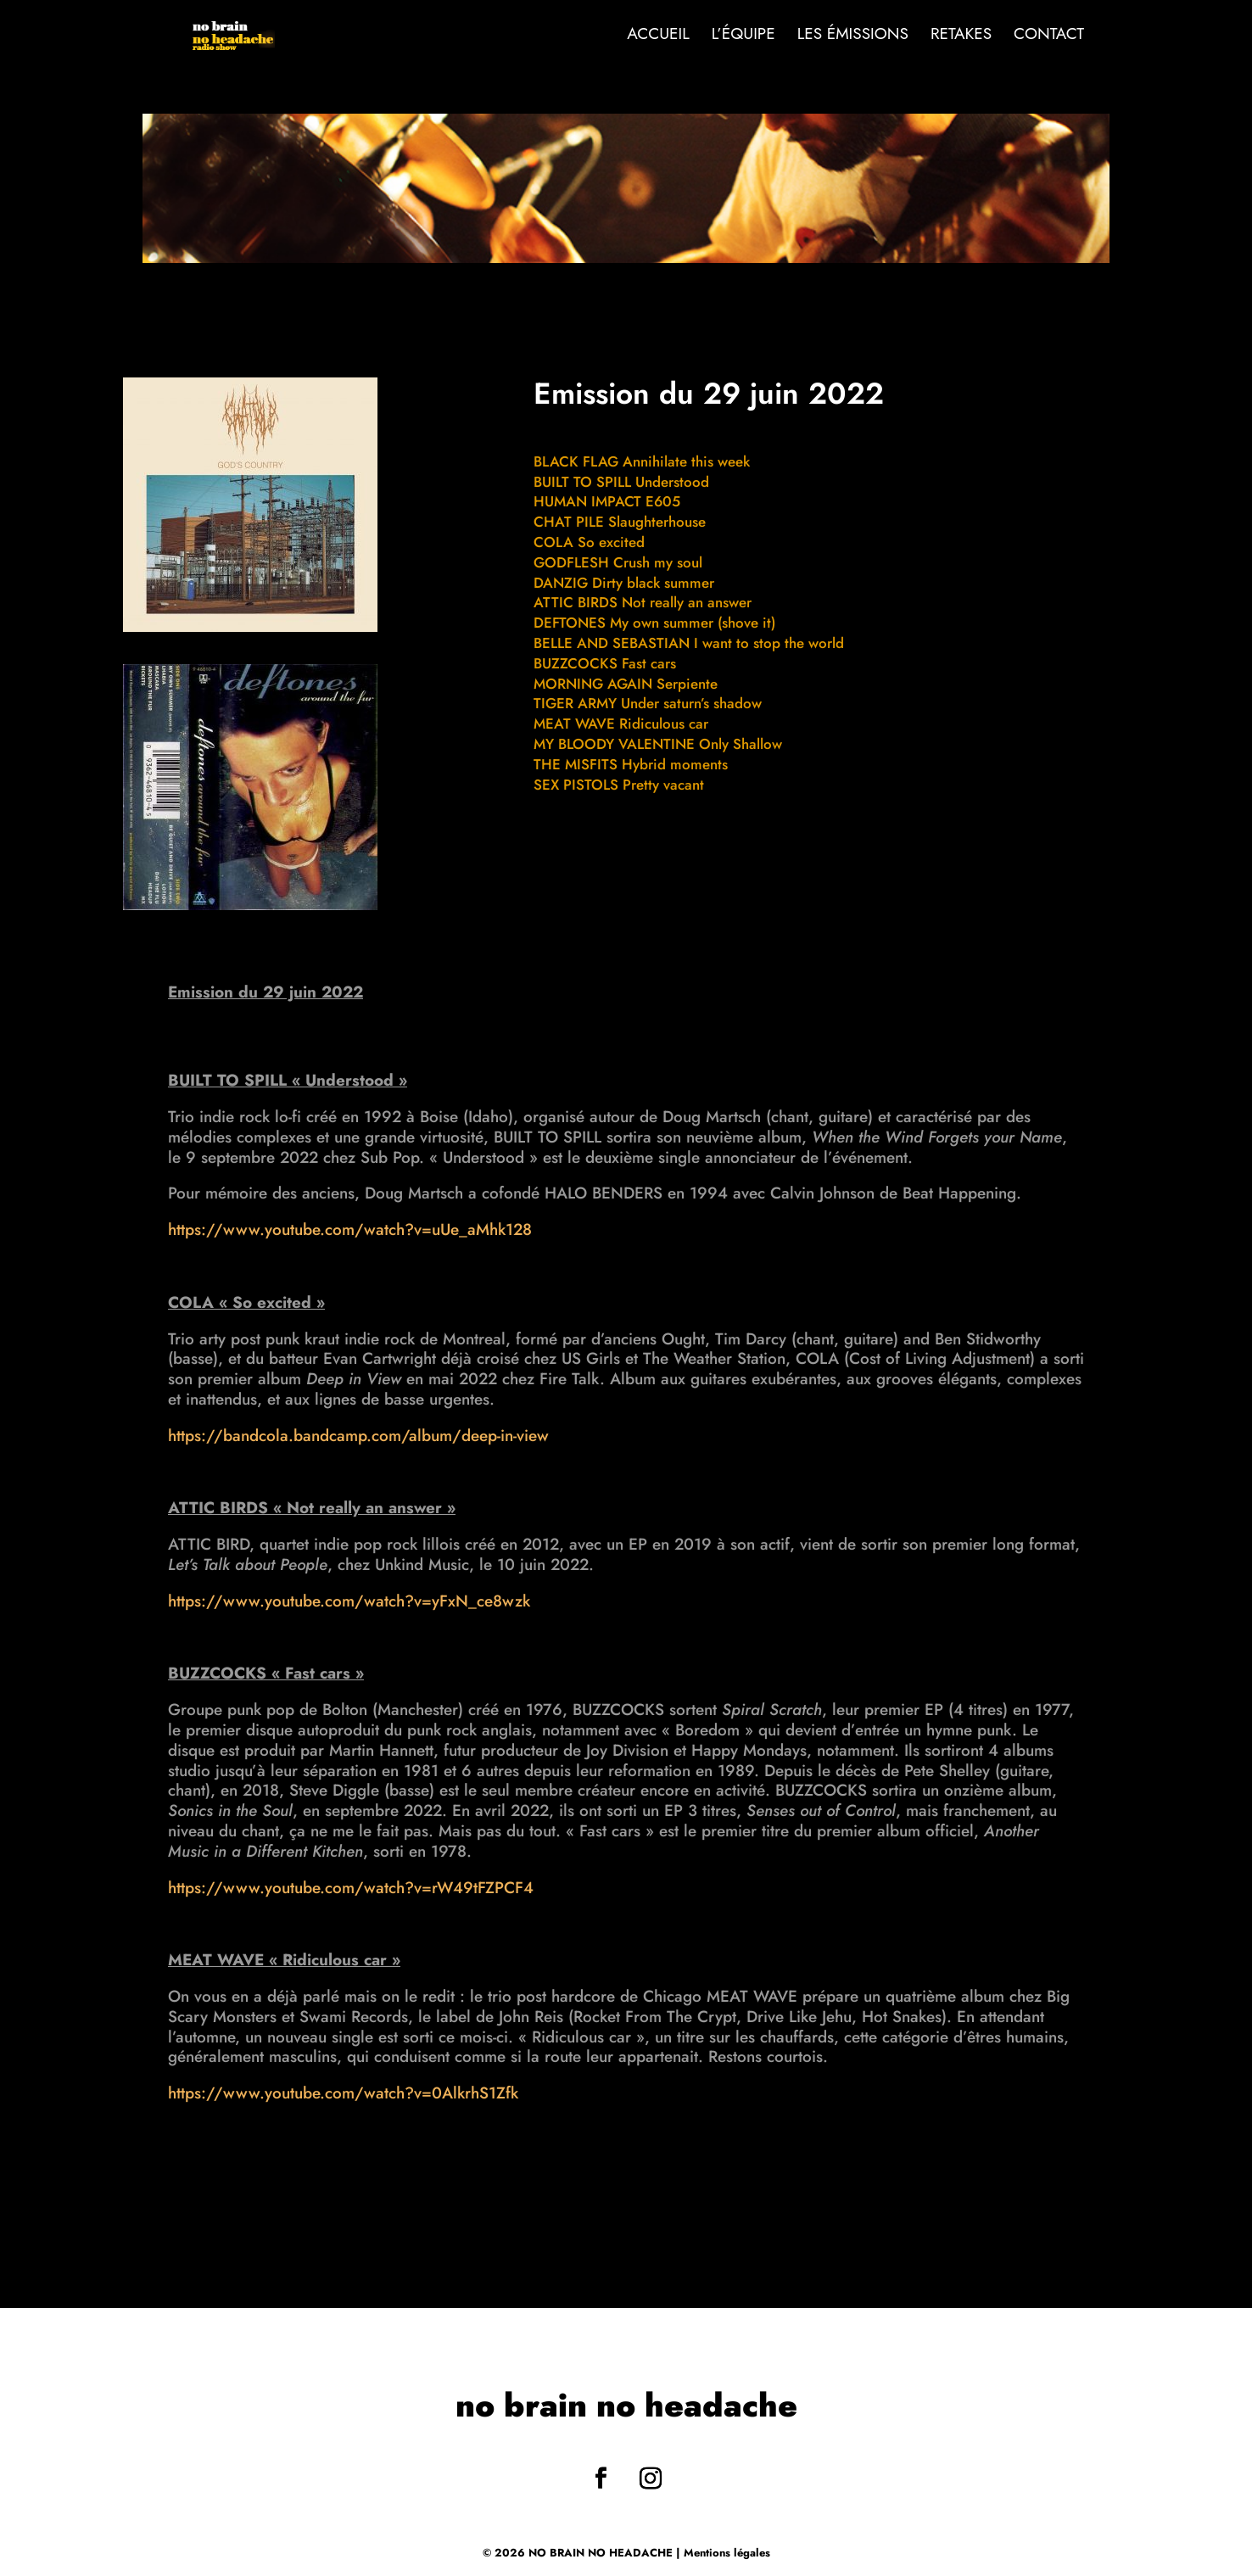 This screenshot has height=2576, width=1252. What do you see at coordinates (1049, 36) in the screenshot?
I see `Contact` at bounding box center [1049, 36].